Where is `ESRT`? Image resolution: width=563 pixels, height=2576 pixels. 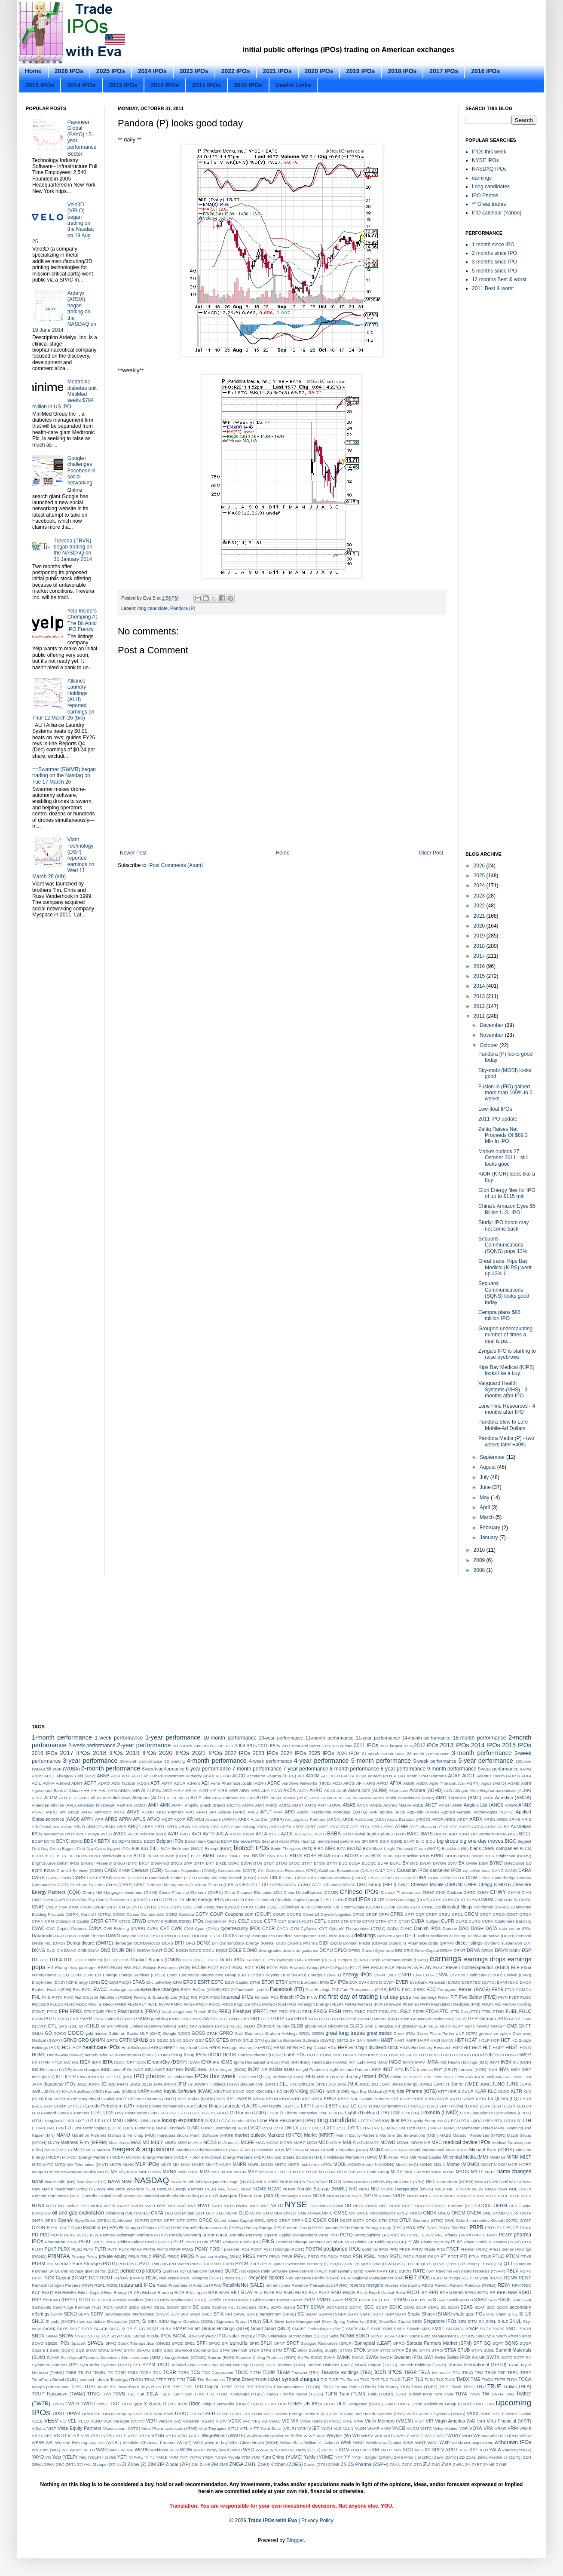
ESRT is located at coordinates (204, 1982).